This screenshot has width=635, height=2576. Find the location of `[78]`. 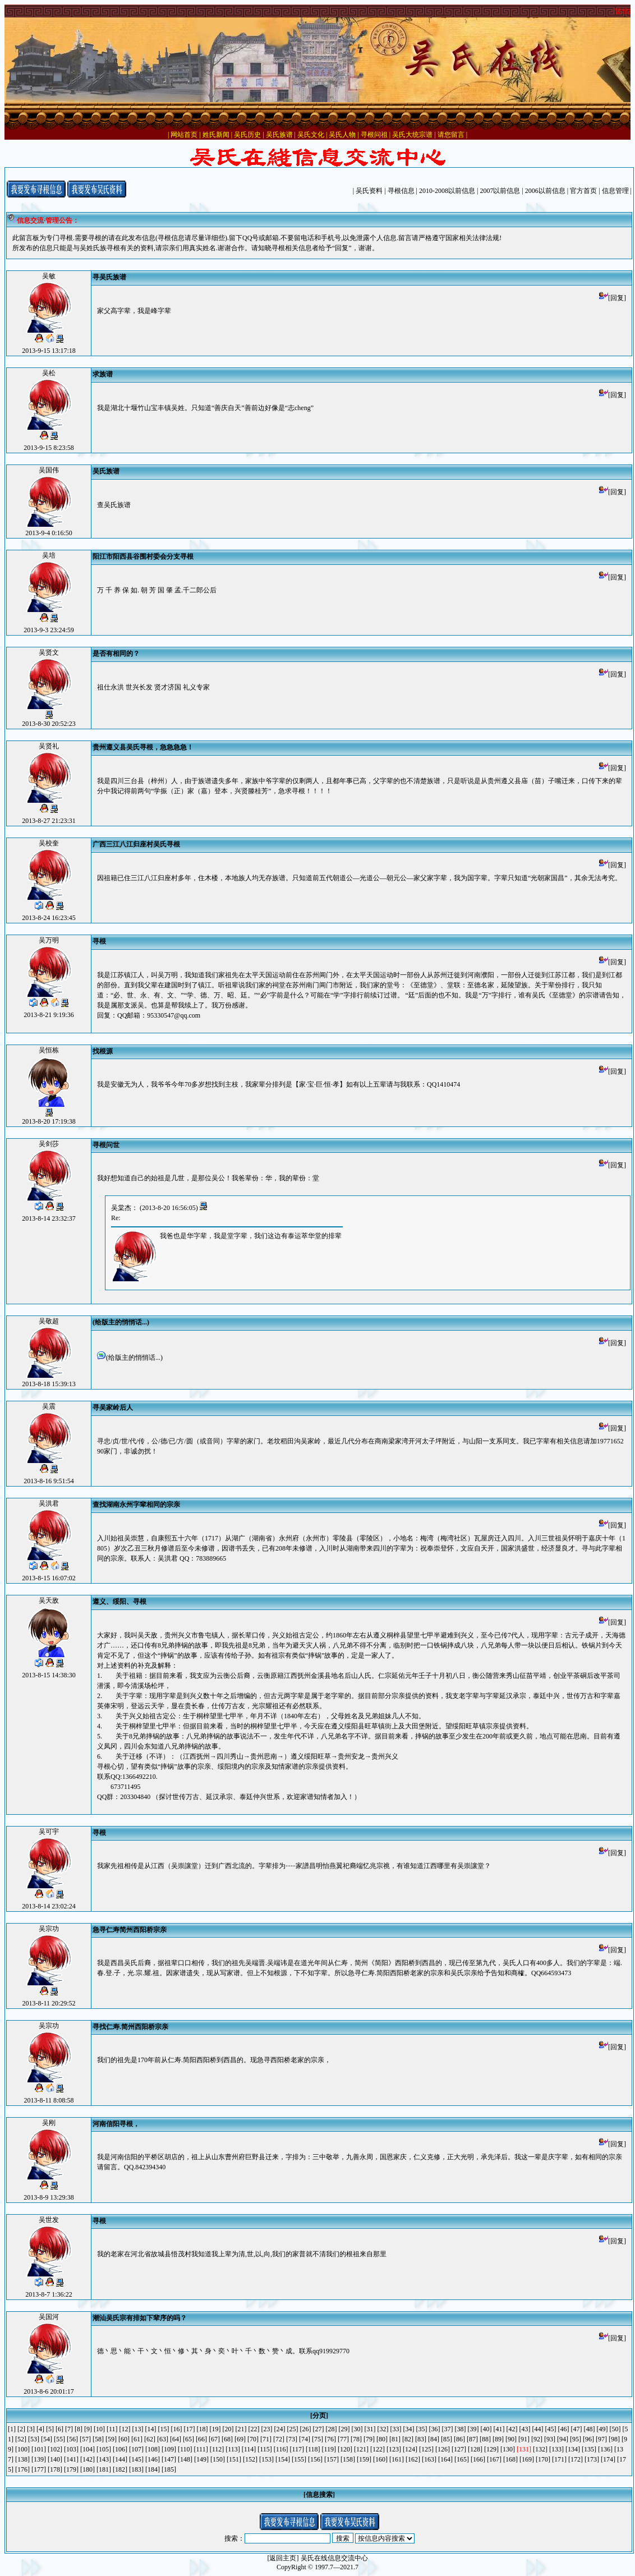

[78] is located at coordinates (356, 2439).